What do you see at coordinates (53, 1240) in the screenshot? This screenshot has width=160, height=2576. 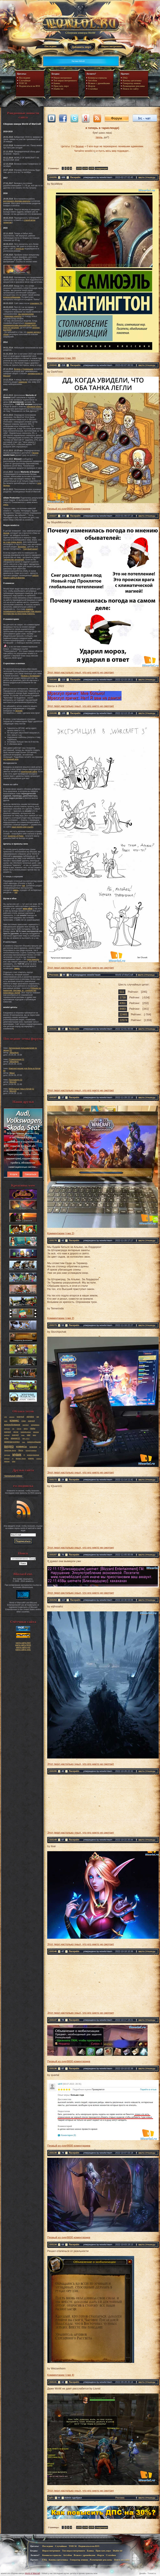 I see `153178` at bounding box center [53, 1240].